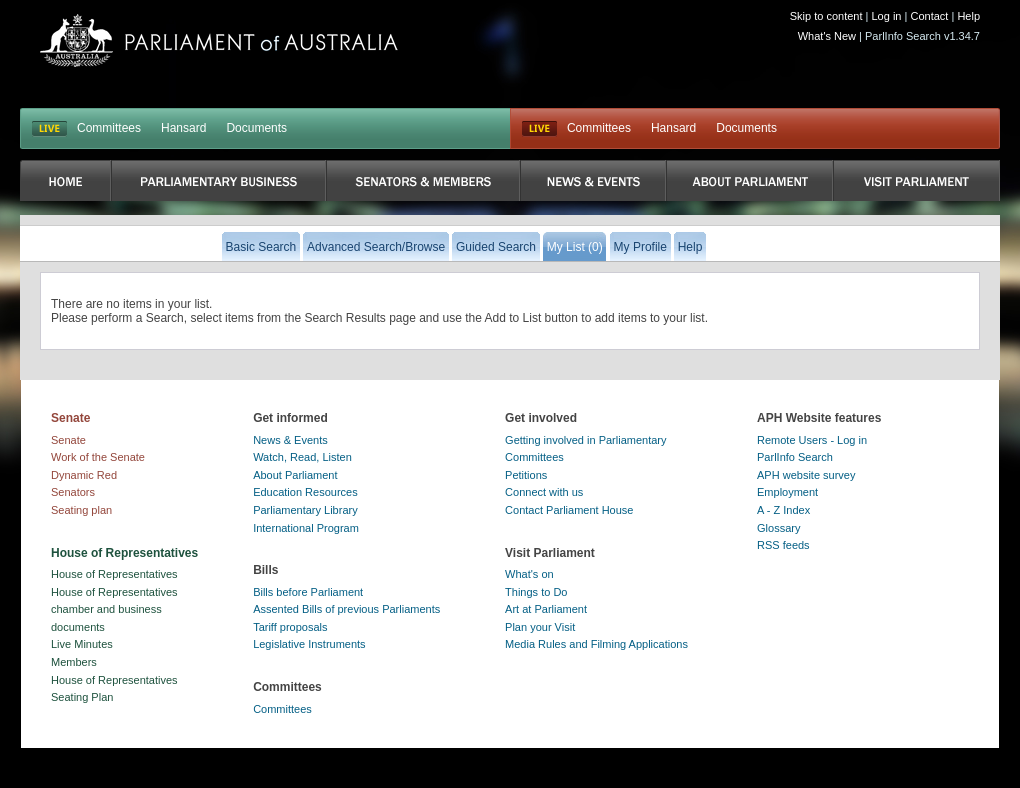 The image size is (1020, 788). What do you see at coordinates (73, 492) in the screenshot?
I see `Senators` at bounding box center [73, 492].